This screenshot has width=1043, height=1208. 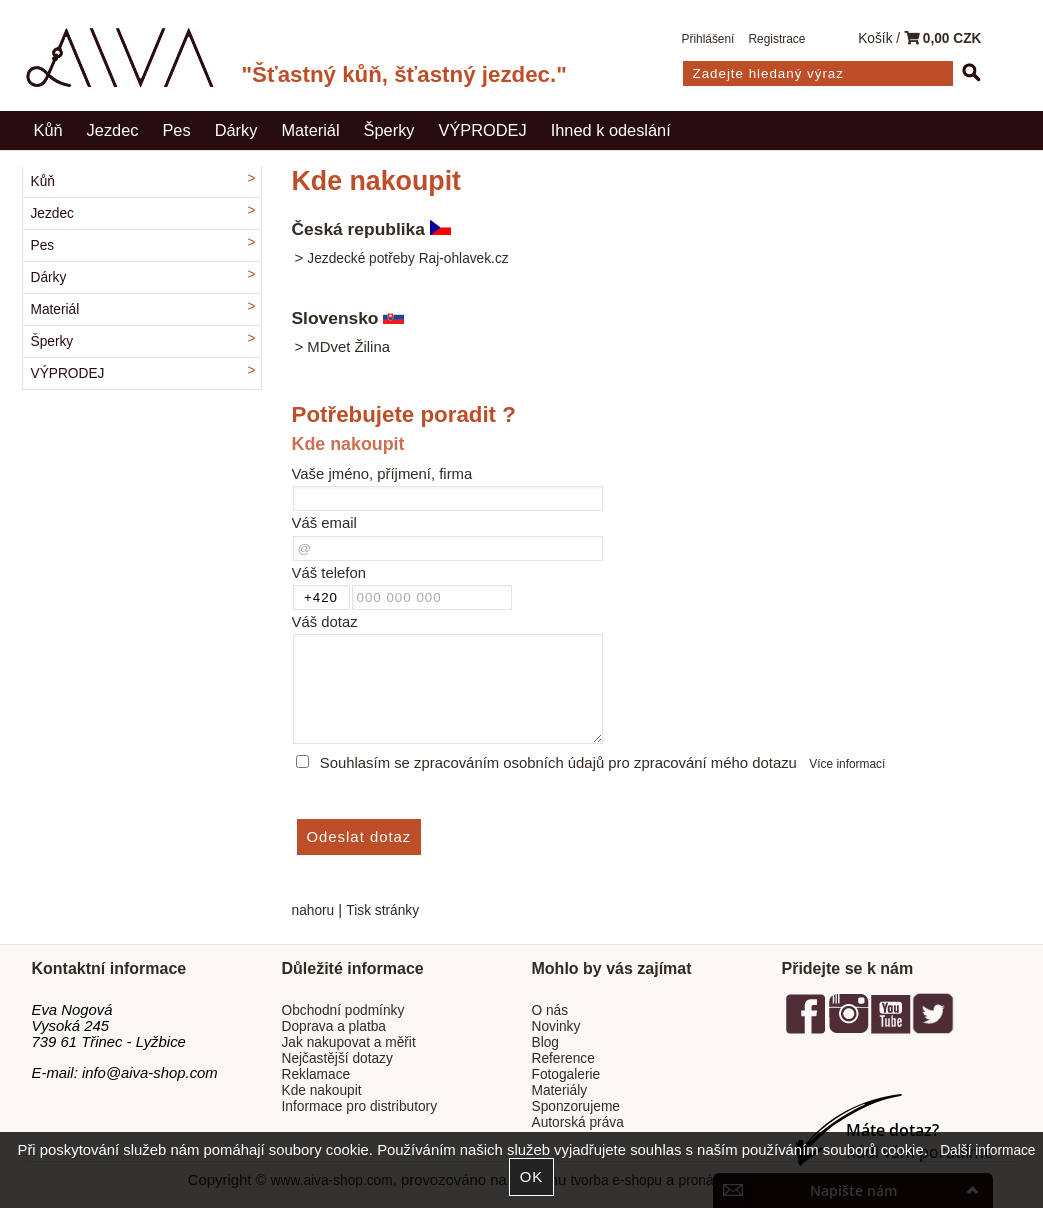 What do you see at coordinates (987, 1150) in the screenshot?
I see `Další informace` at bounding box center [987, 1150].